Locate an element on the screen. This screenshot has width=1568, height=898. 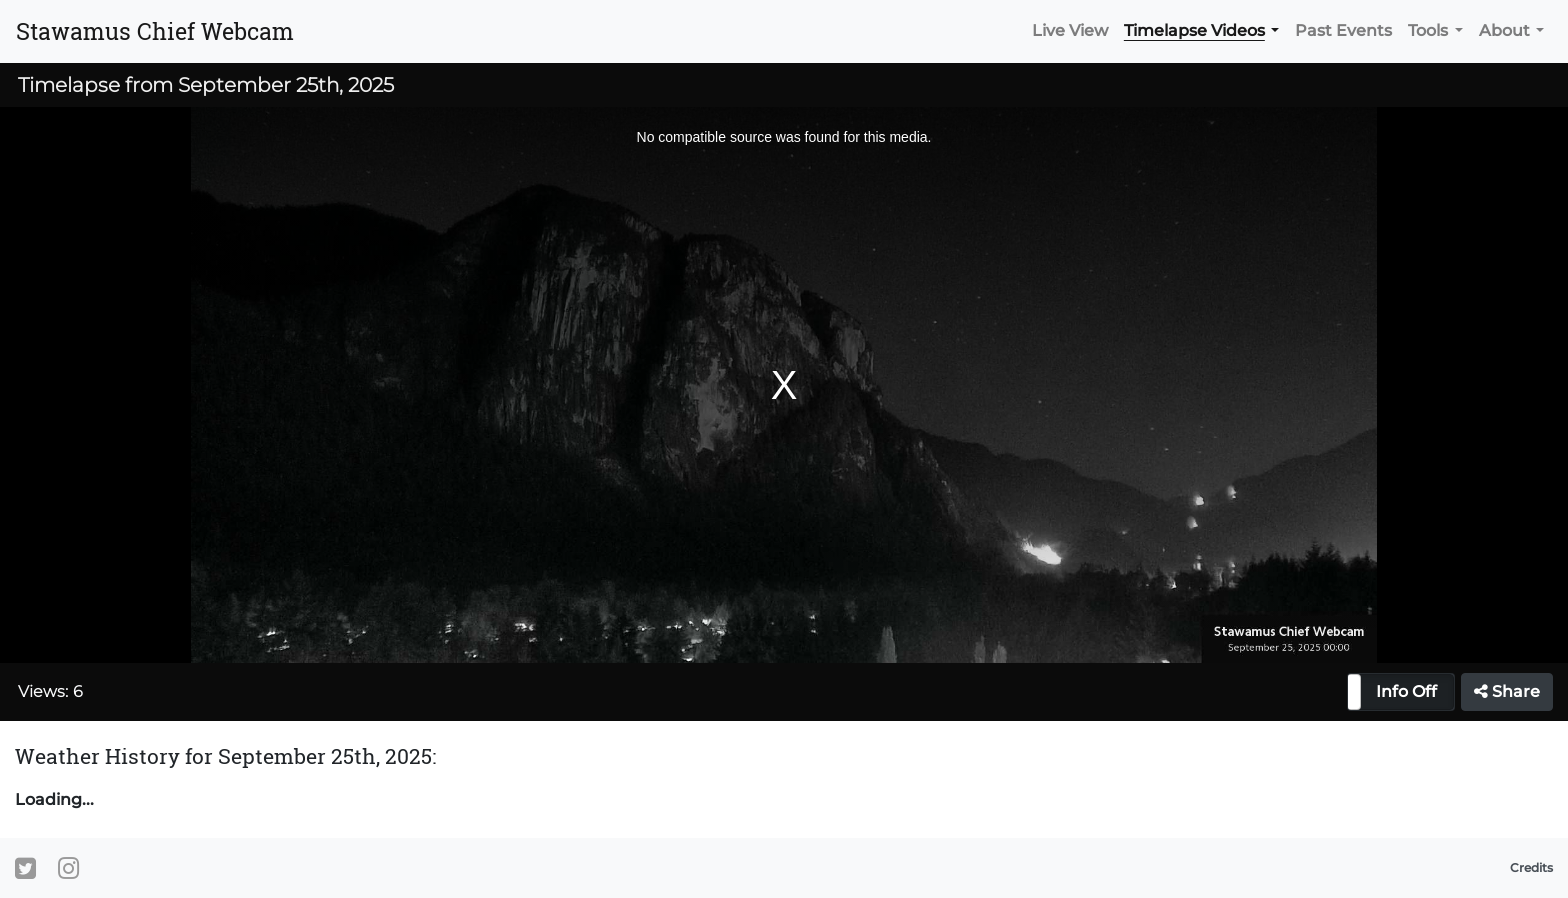
Share is located at coordinates (1507, 691).